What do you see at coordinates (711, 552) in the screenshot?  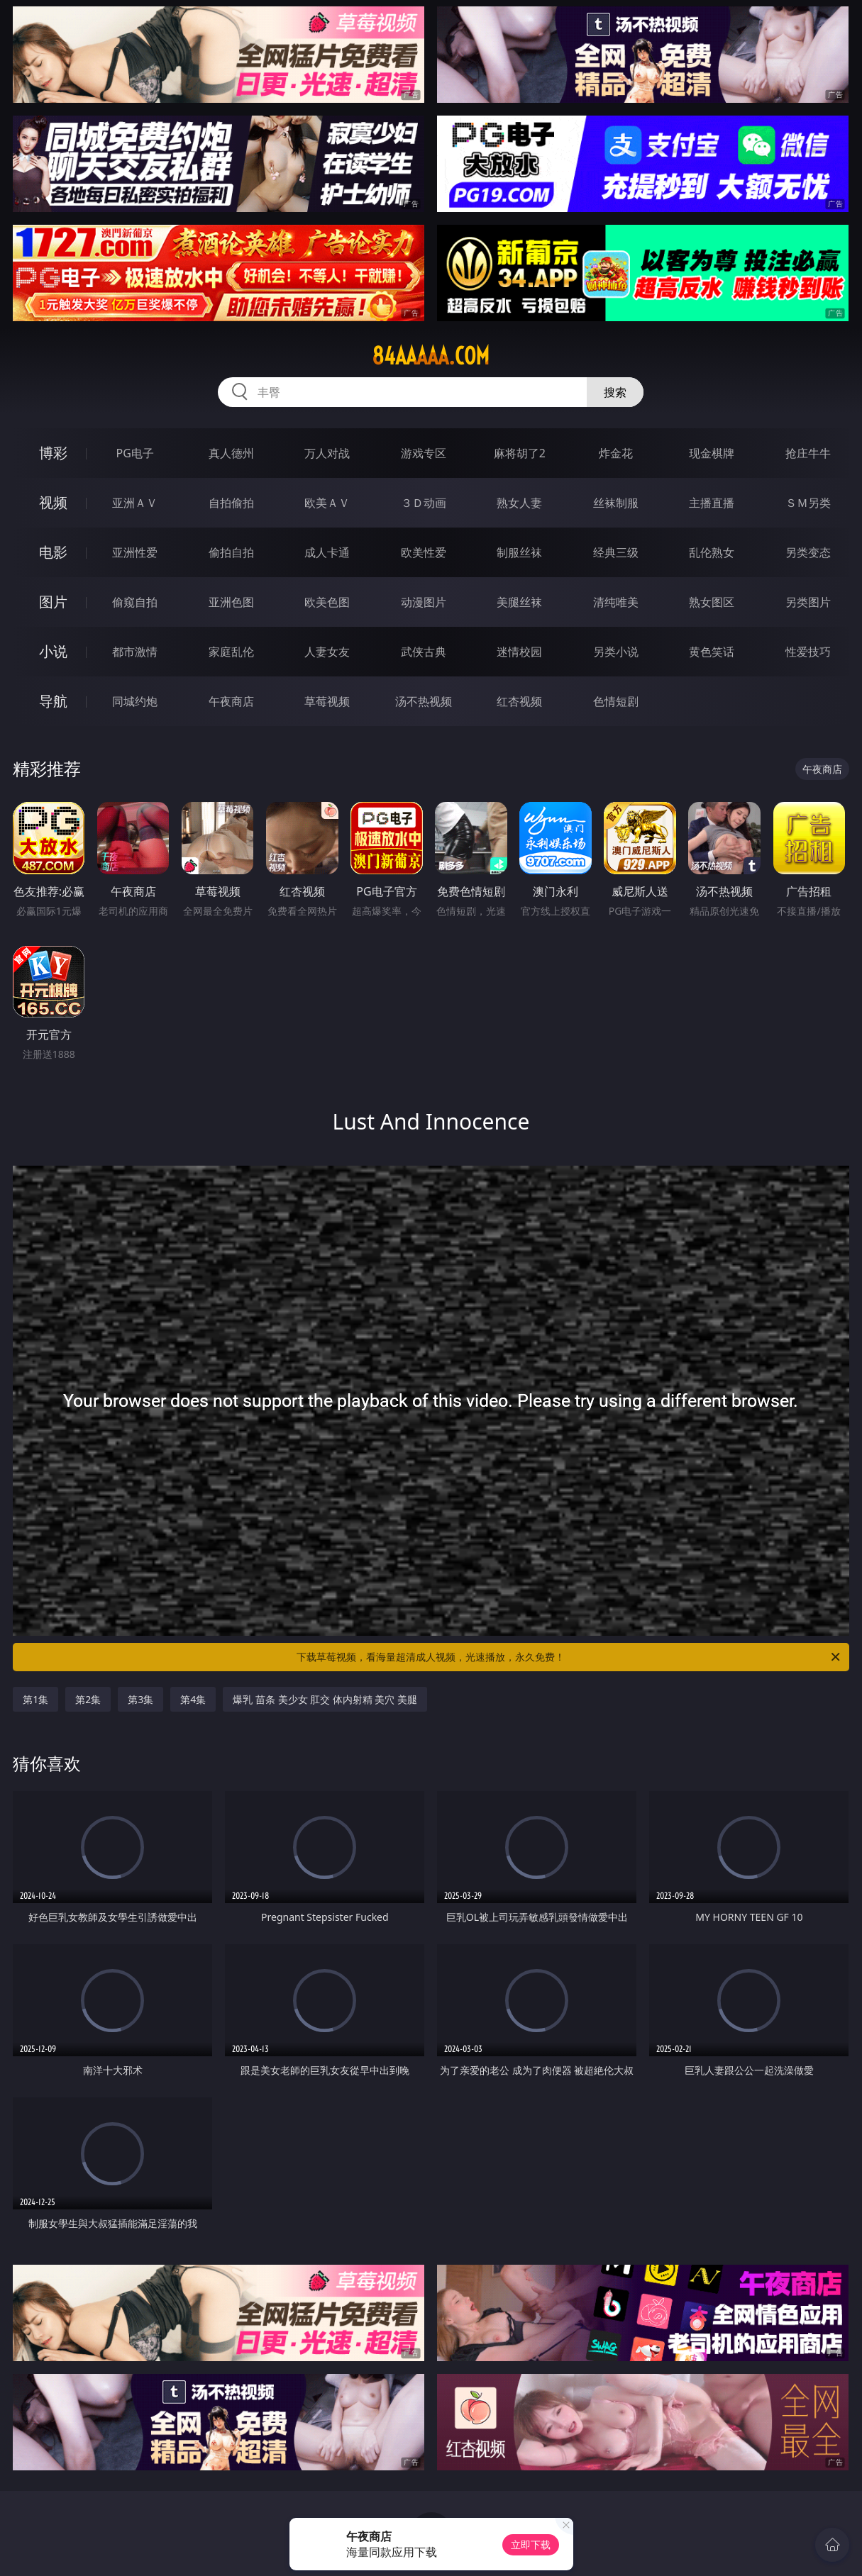 I see `乱伦熟女` at bounding box center [711, 552].